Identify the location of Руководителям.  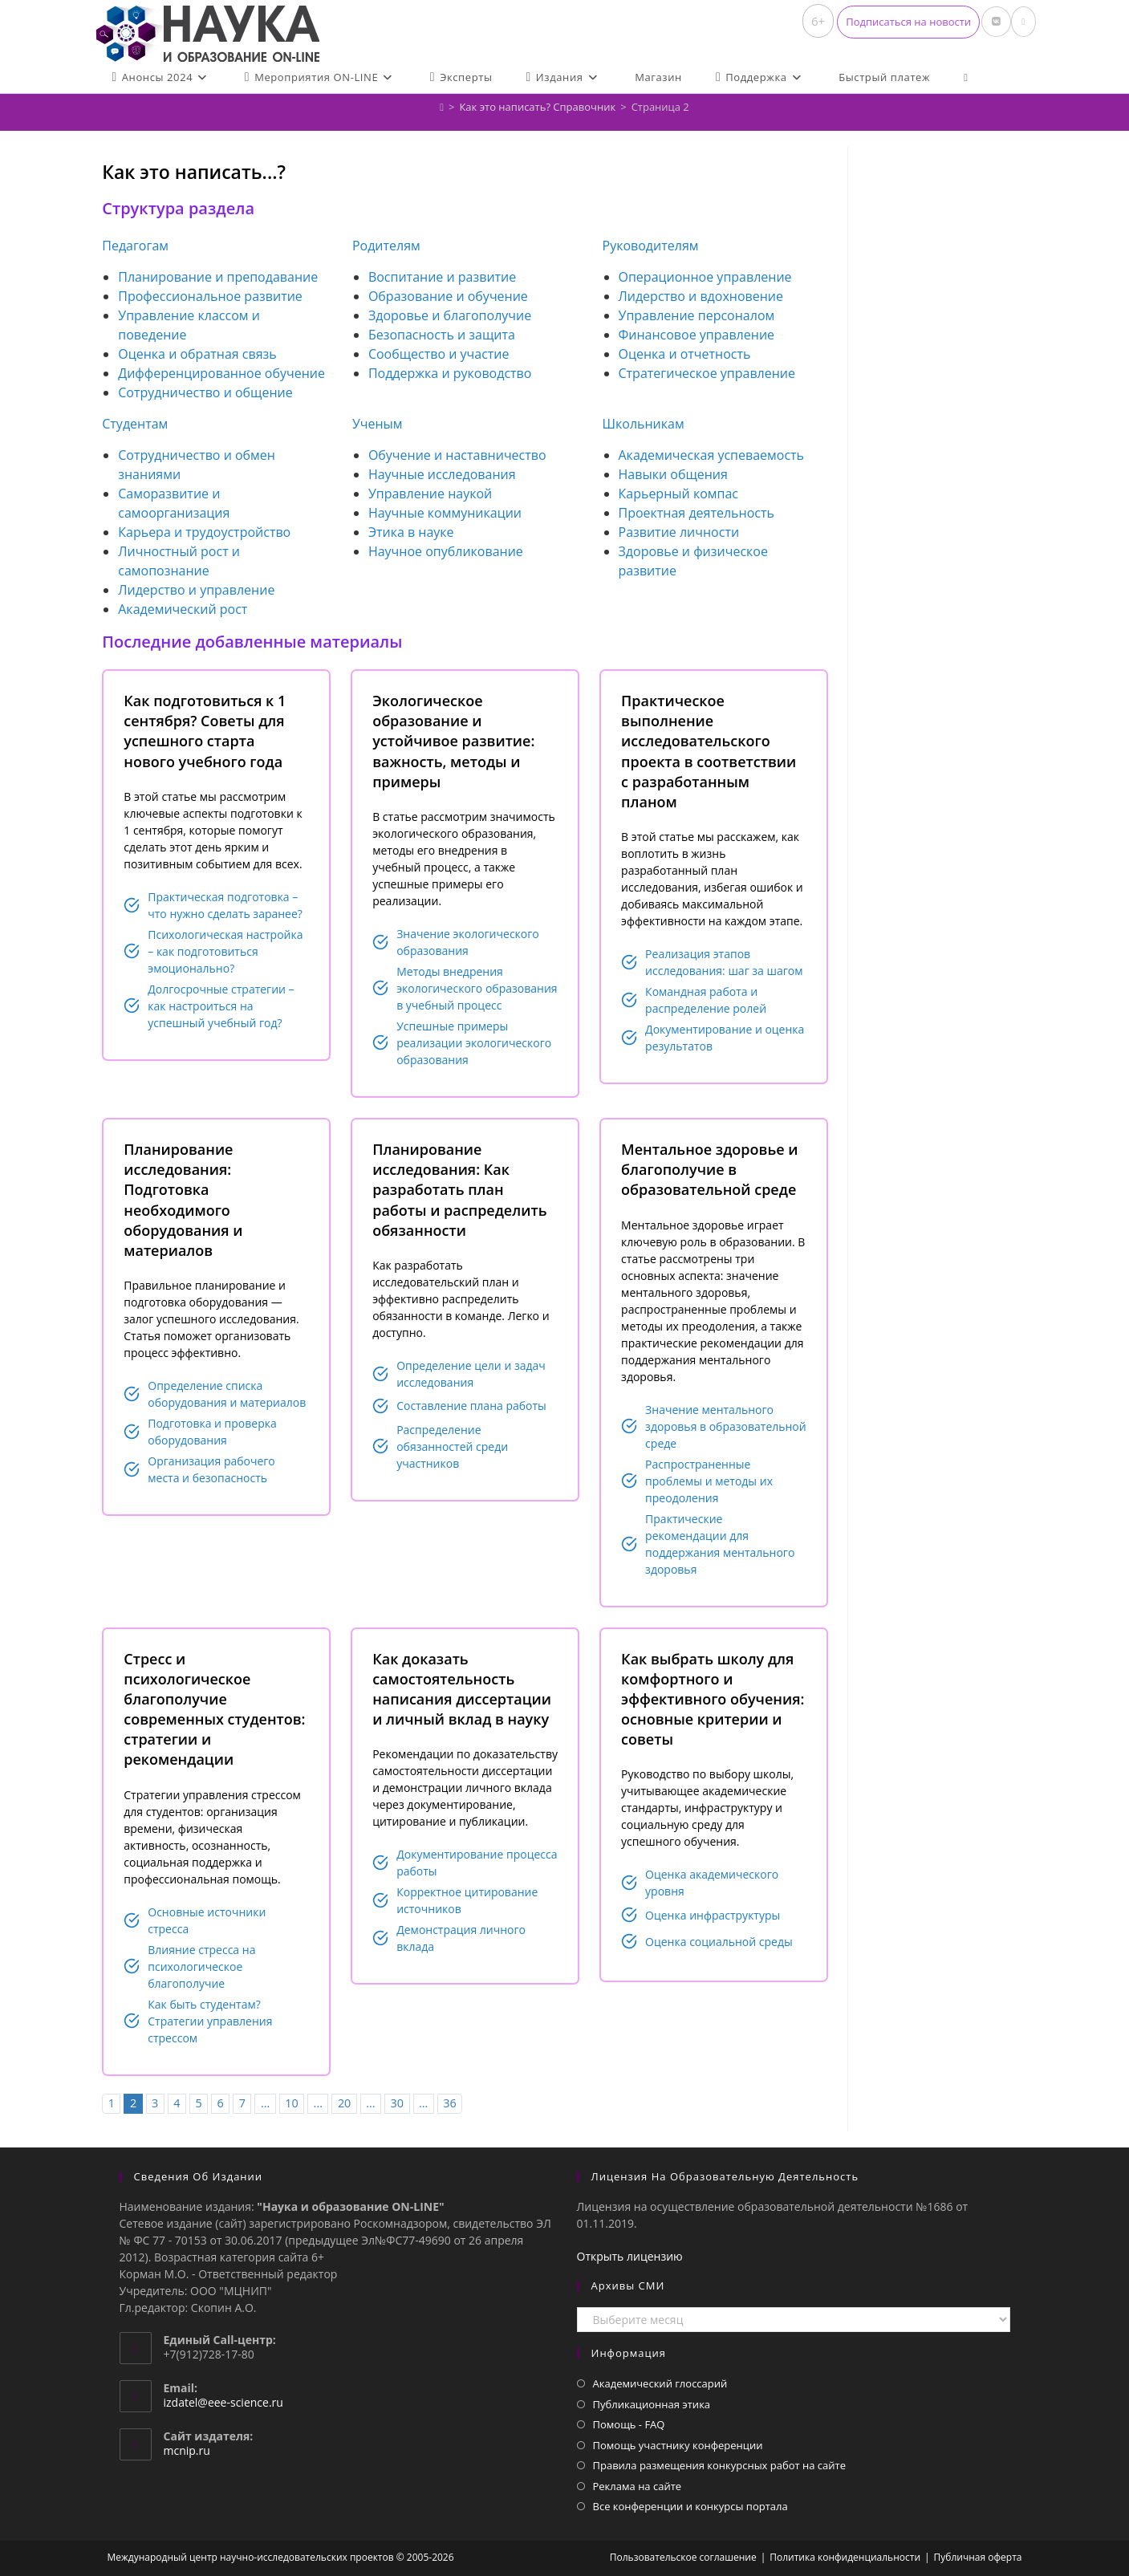
(651, 245).